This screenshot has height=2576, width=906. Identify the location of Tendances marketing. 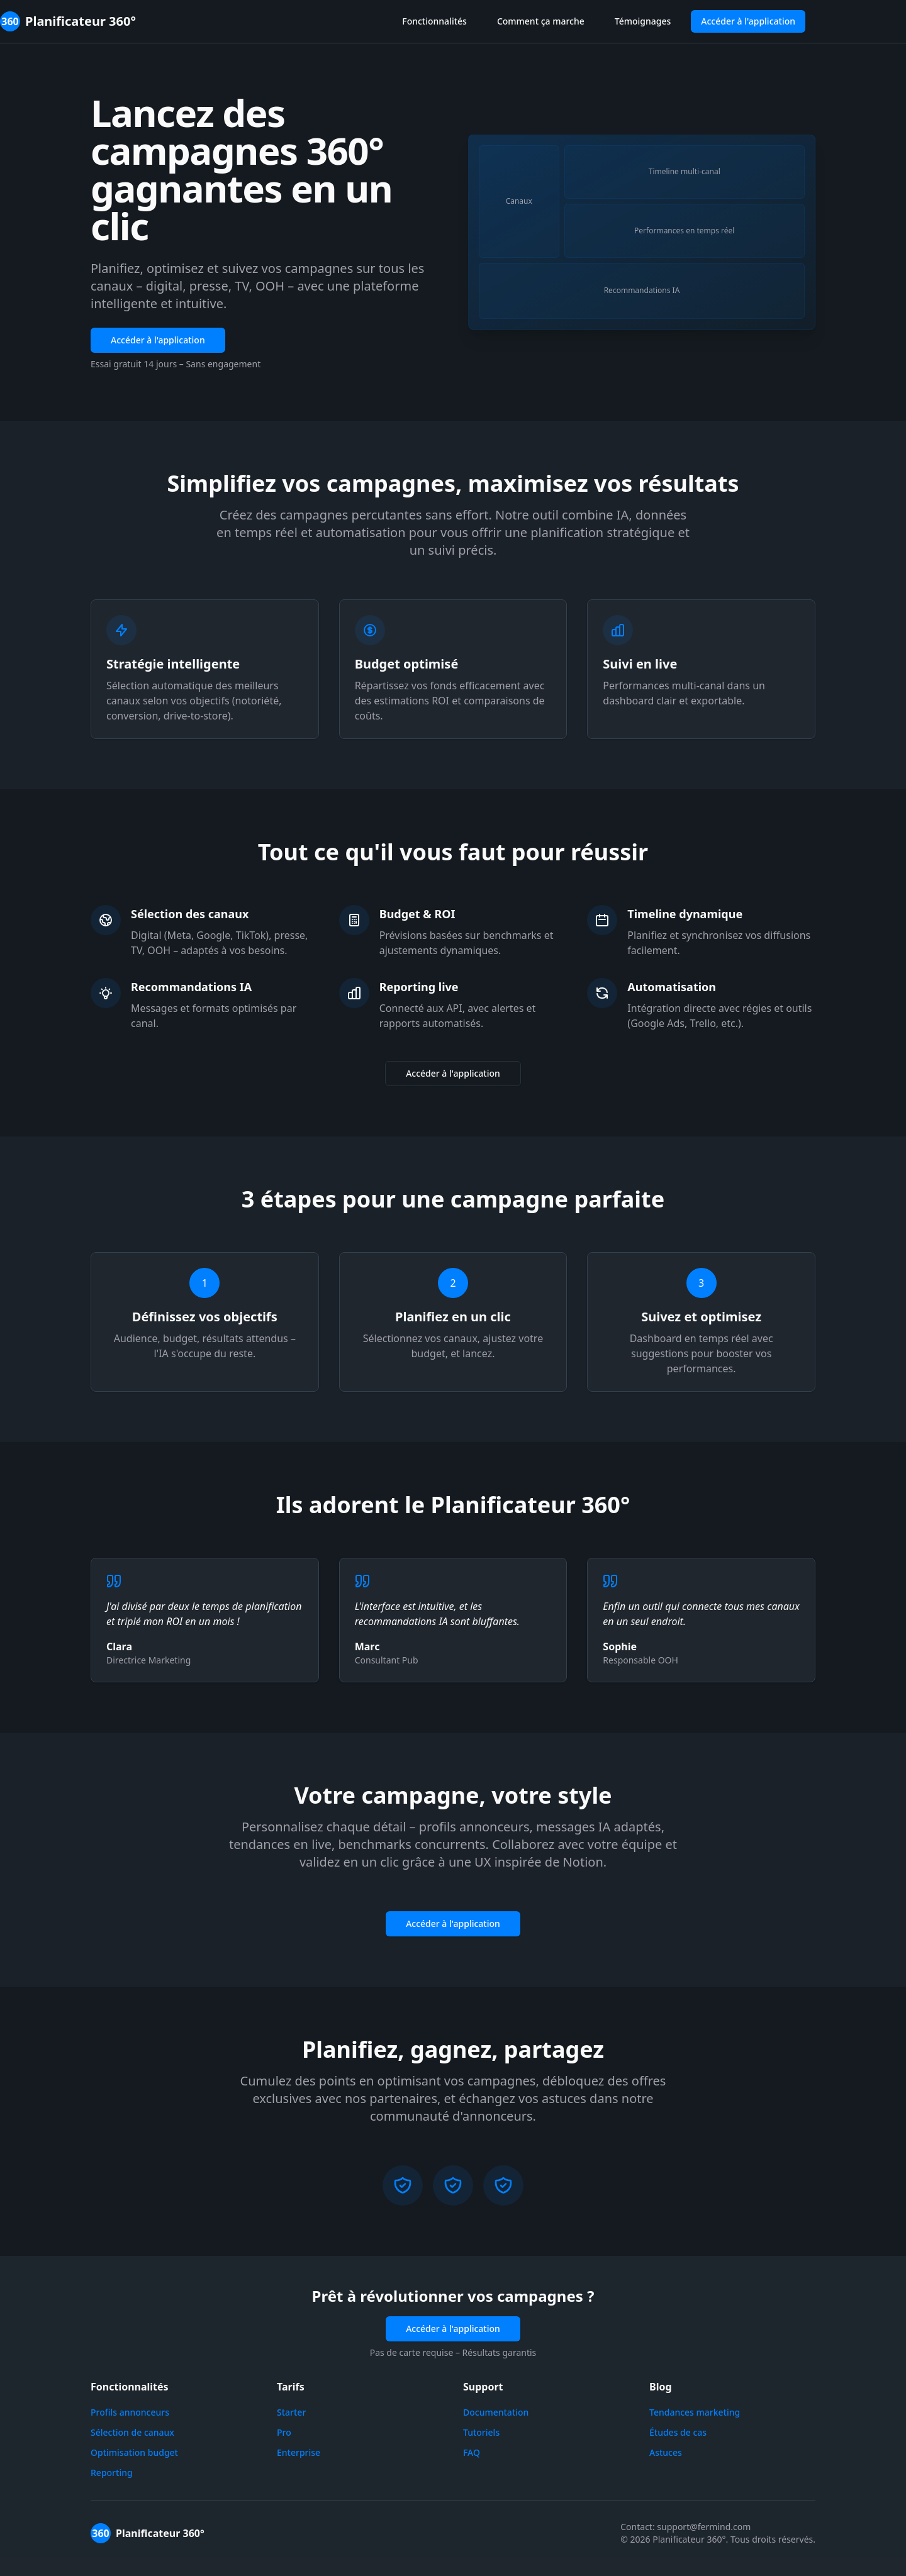
(694, 2412).